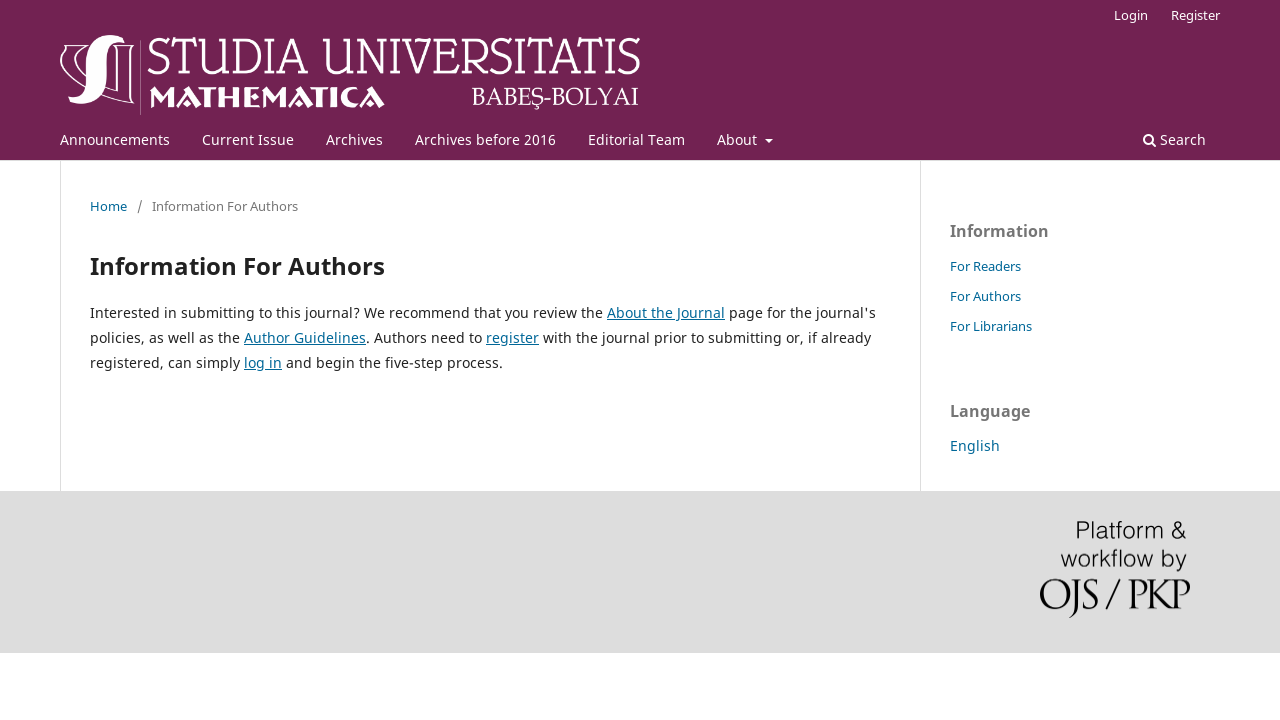 This screenshot has height=720, width=1280. Describe the element at coordinates (512, 337) in the screenshot. I see `register` at that location.